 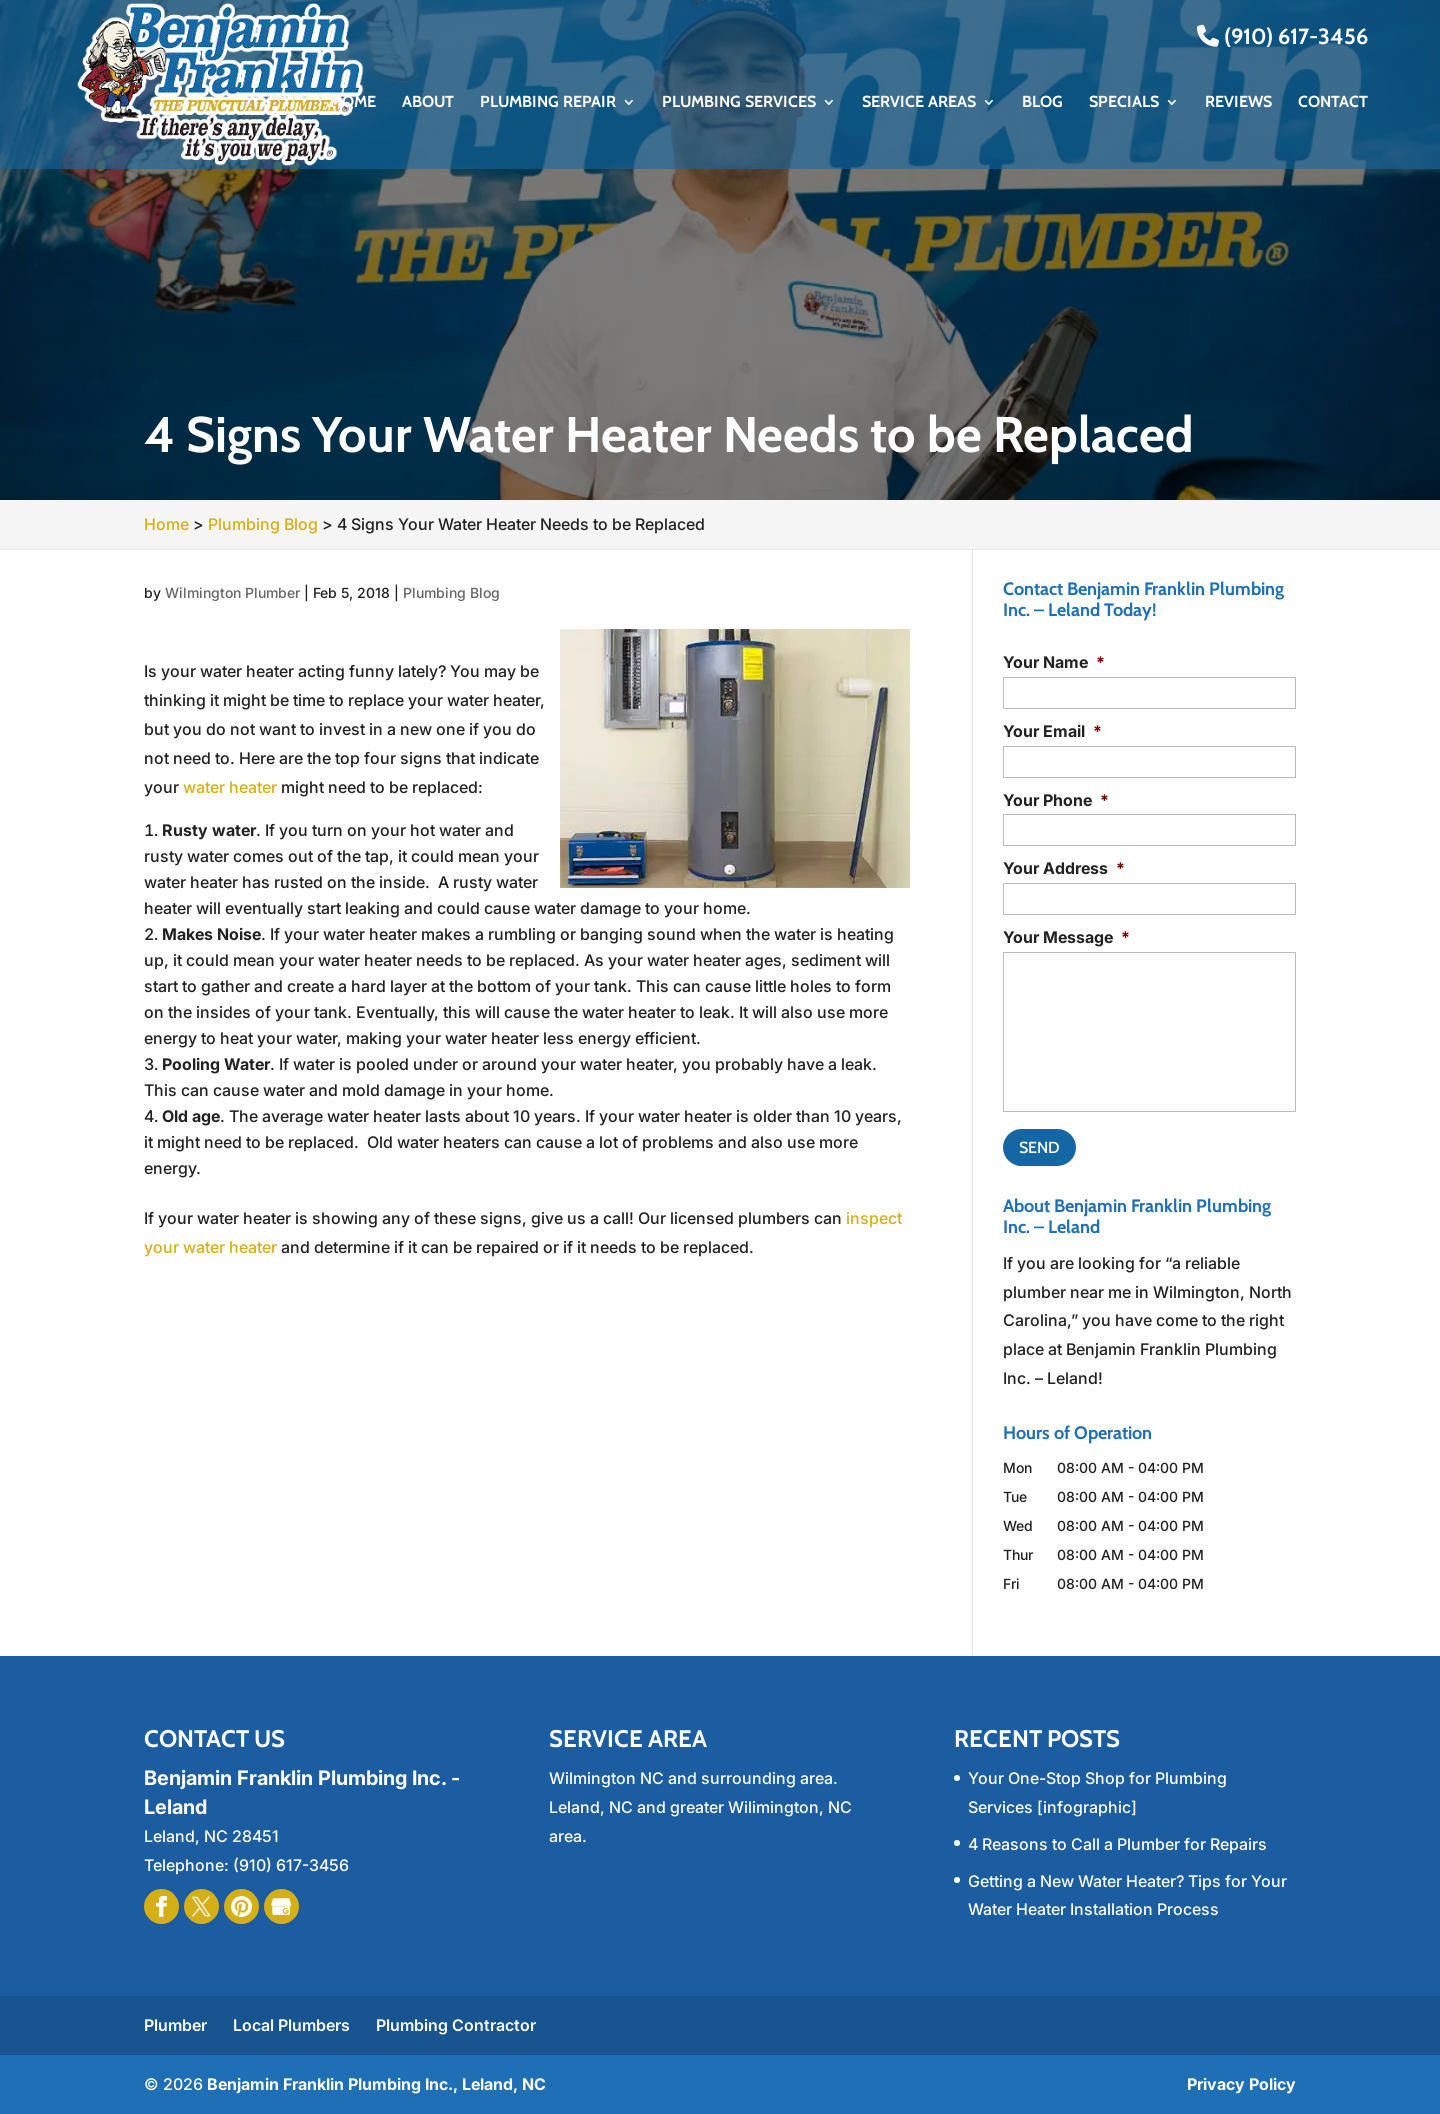 What do you see at coordinates (1066, 937) in the screenshot?
I see `Your Message` at bounding box center [1066, 937].